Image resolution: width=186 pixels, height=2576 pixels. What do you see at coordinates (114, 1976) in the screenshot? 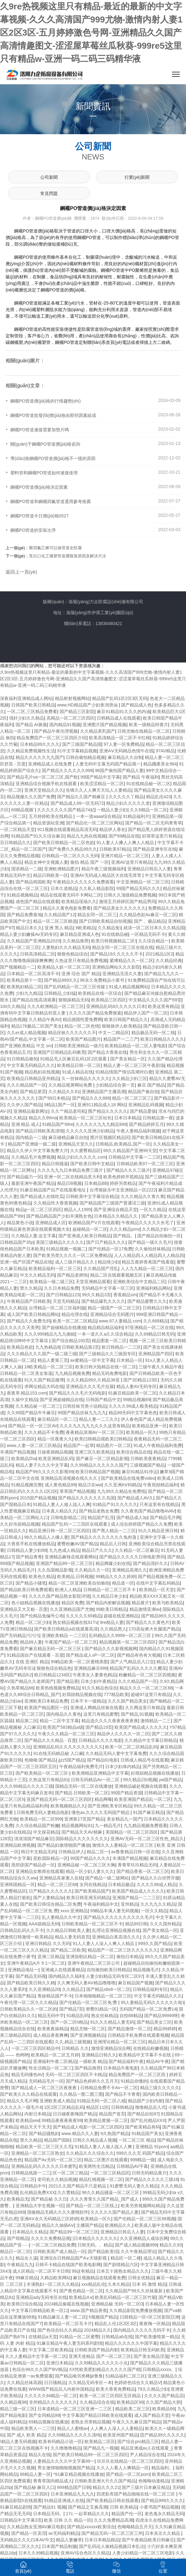
I see `人妻少妇精品无码专区二区97` at bounding box center [114, 1976].